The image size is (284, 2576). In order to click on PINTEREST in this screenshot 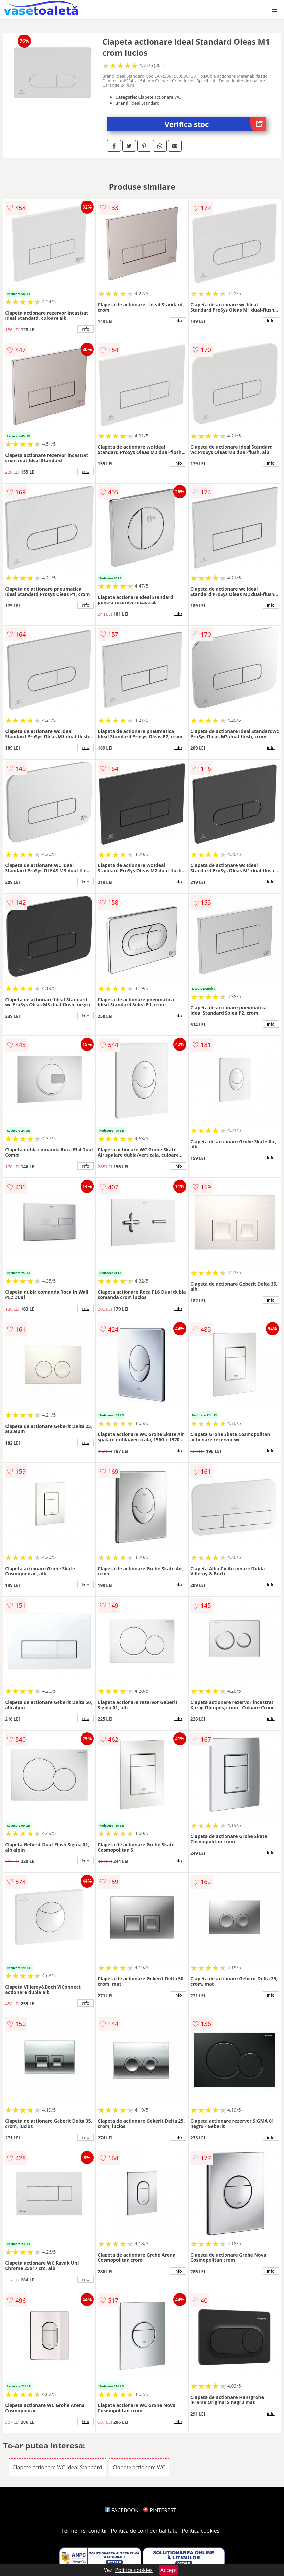, I will do `click(159, 2510)`.